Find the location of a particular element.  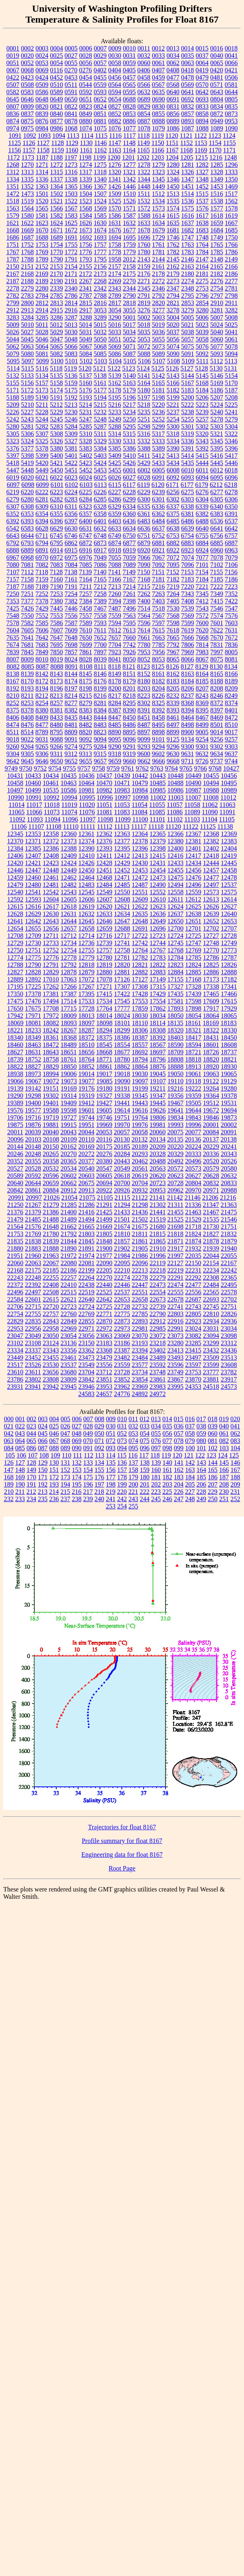

5164 is located at coordinates (144, 382).